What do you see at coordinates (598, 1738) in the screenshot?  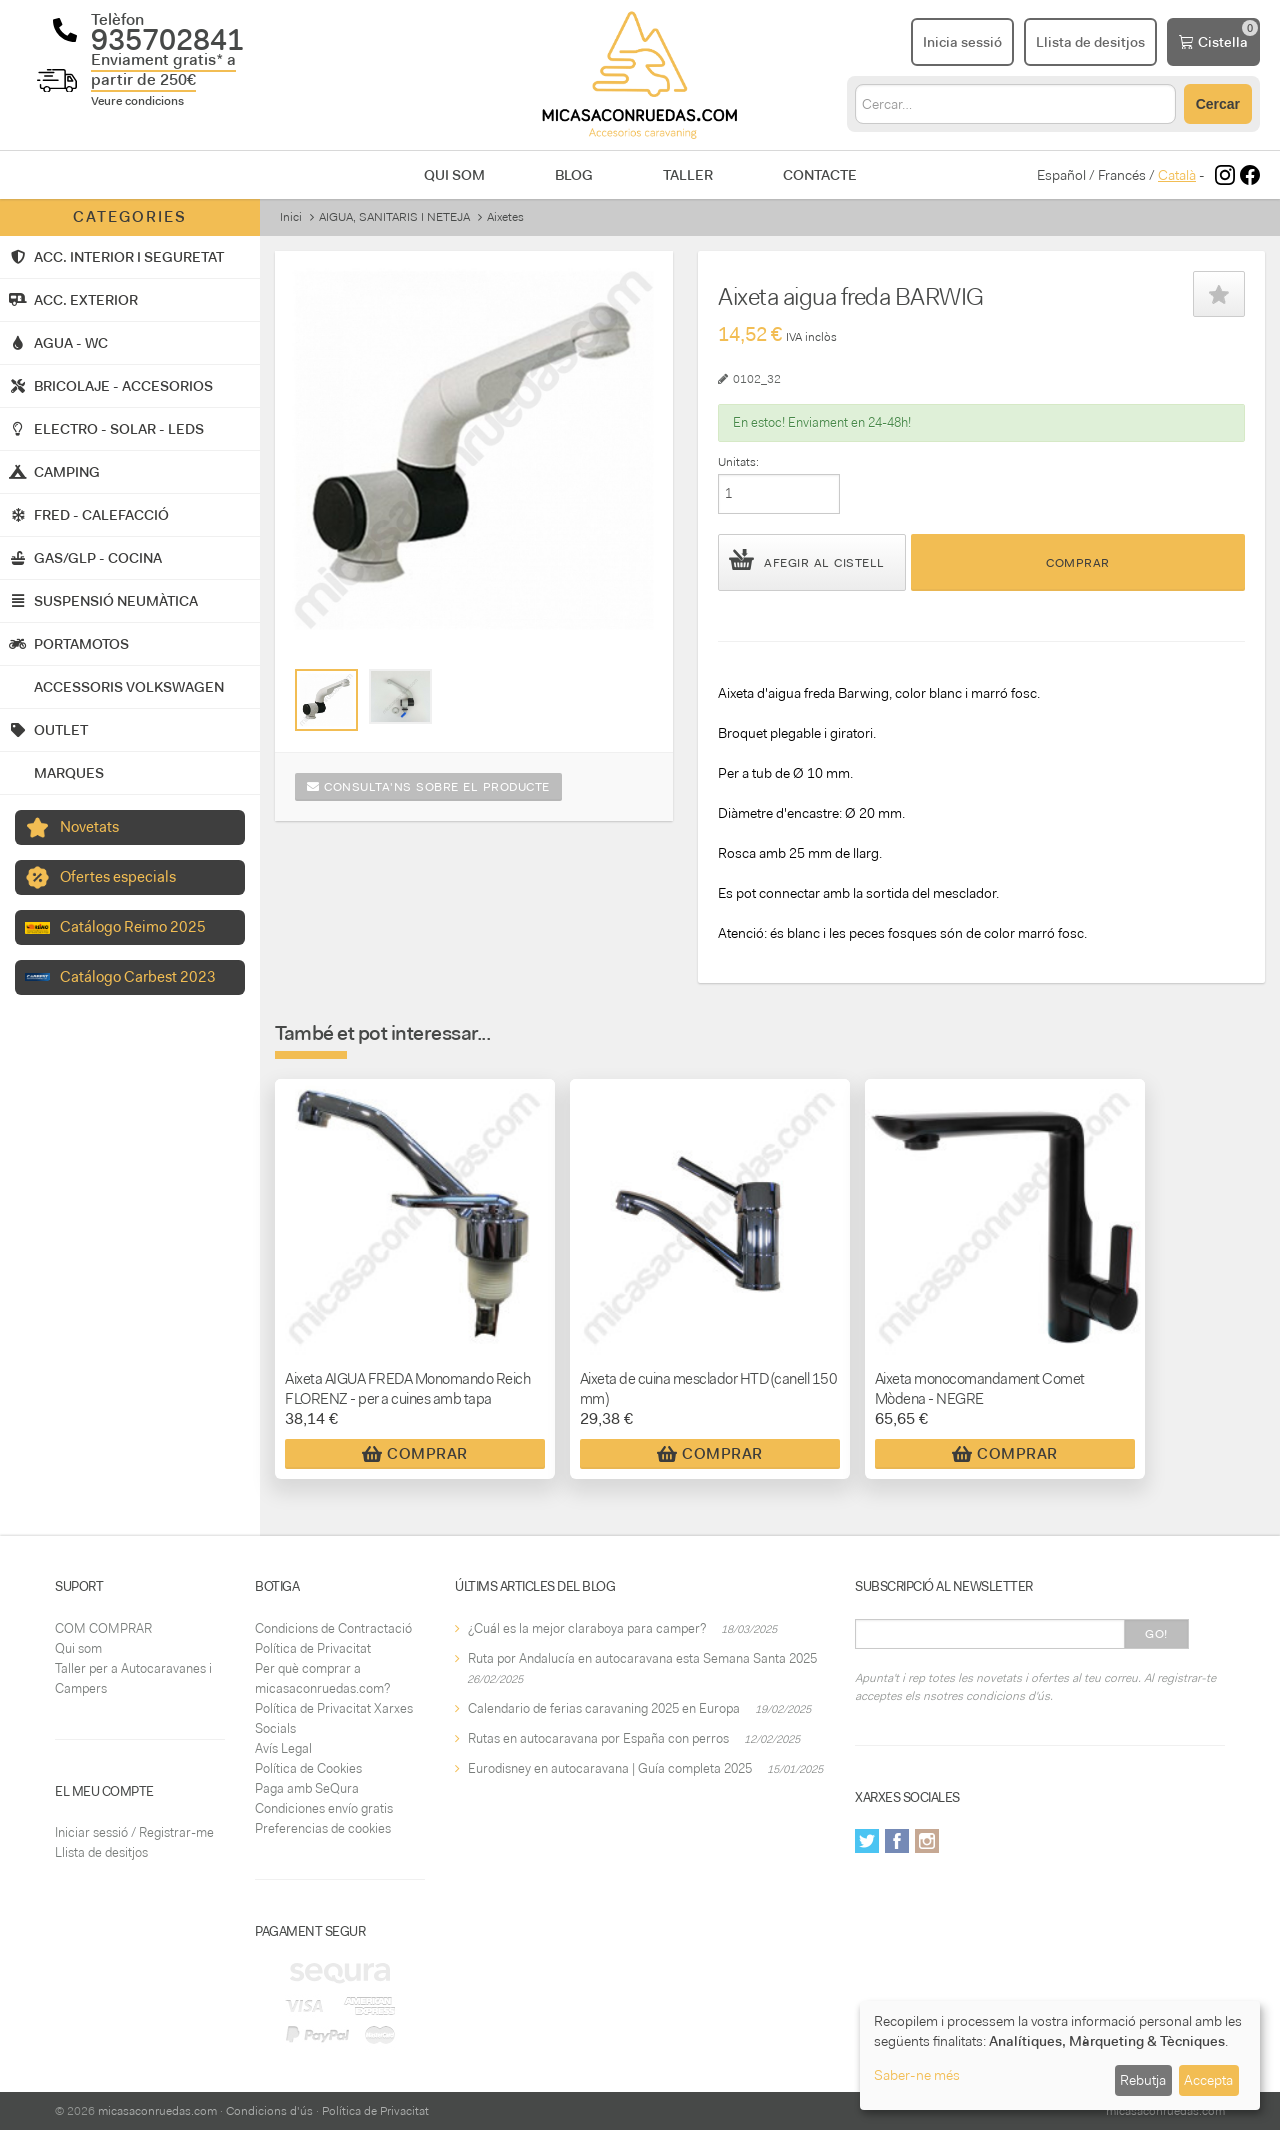 I see `Rutas en autocaravana por España con perros` at bounding box center [598, 1738].